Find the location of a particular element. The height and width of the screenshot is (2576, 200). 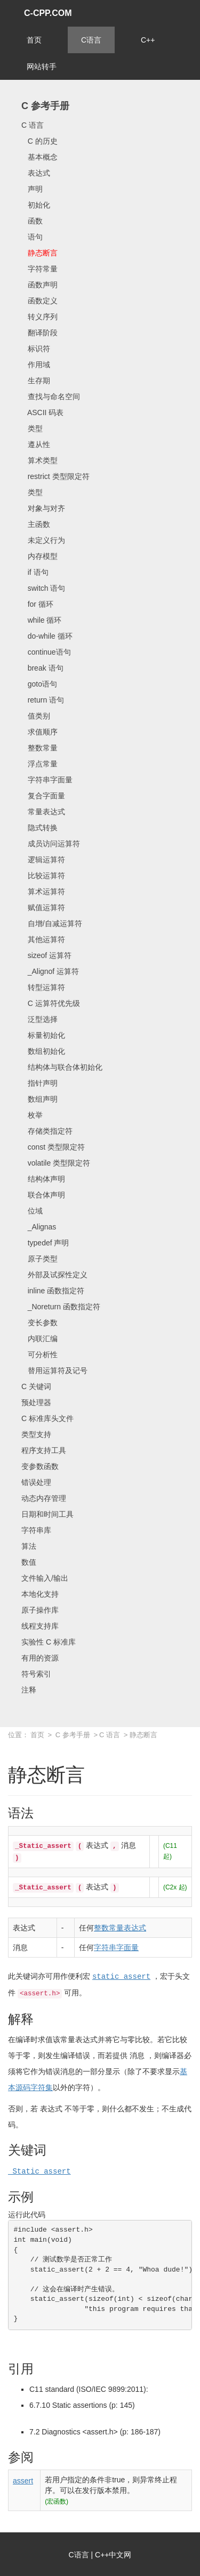

生存期 is located at coordinates (35, 380).